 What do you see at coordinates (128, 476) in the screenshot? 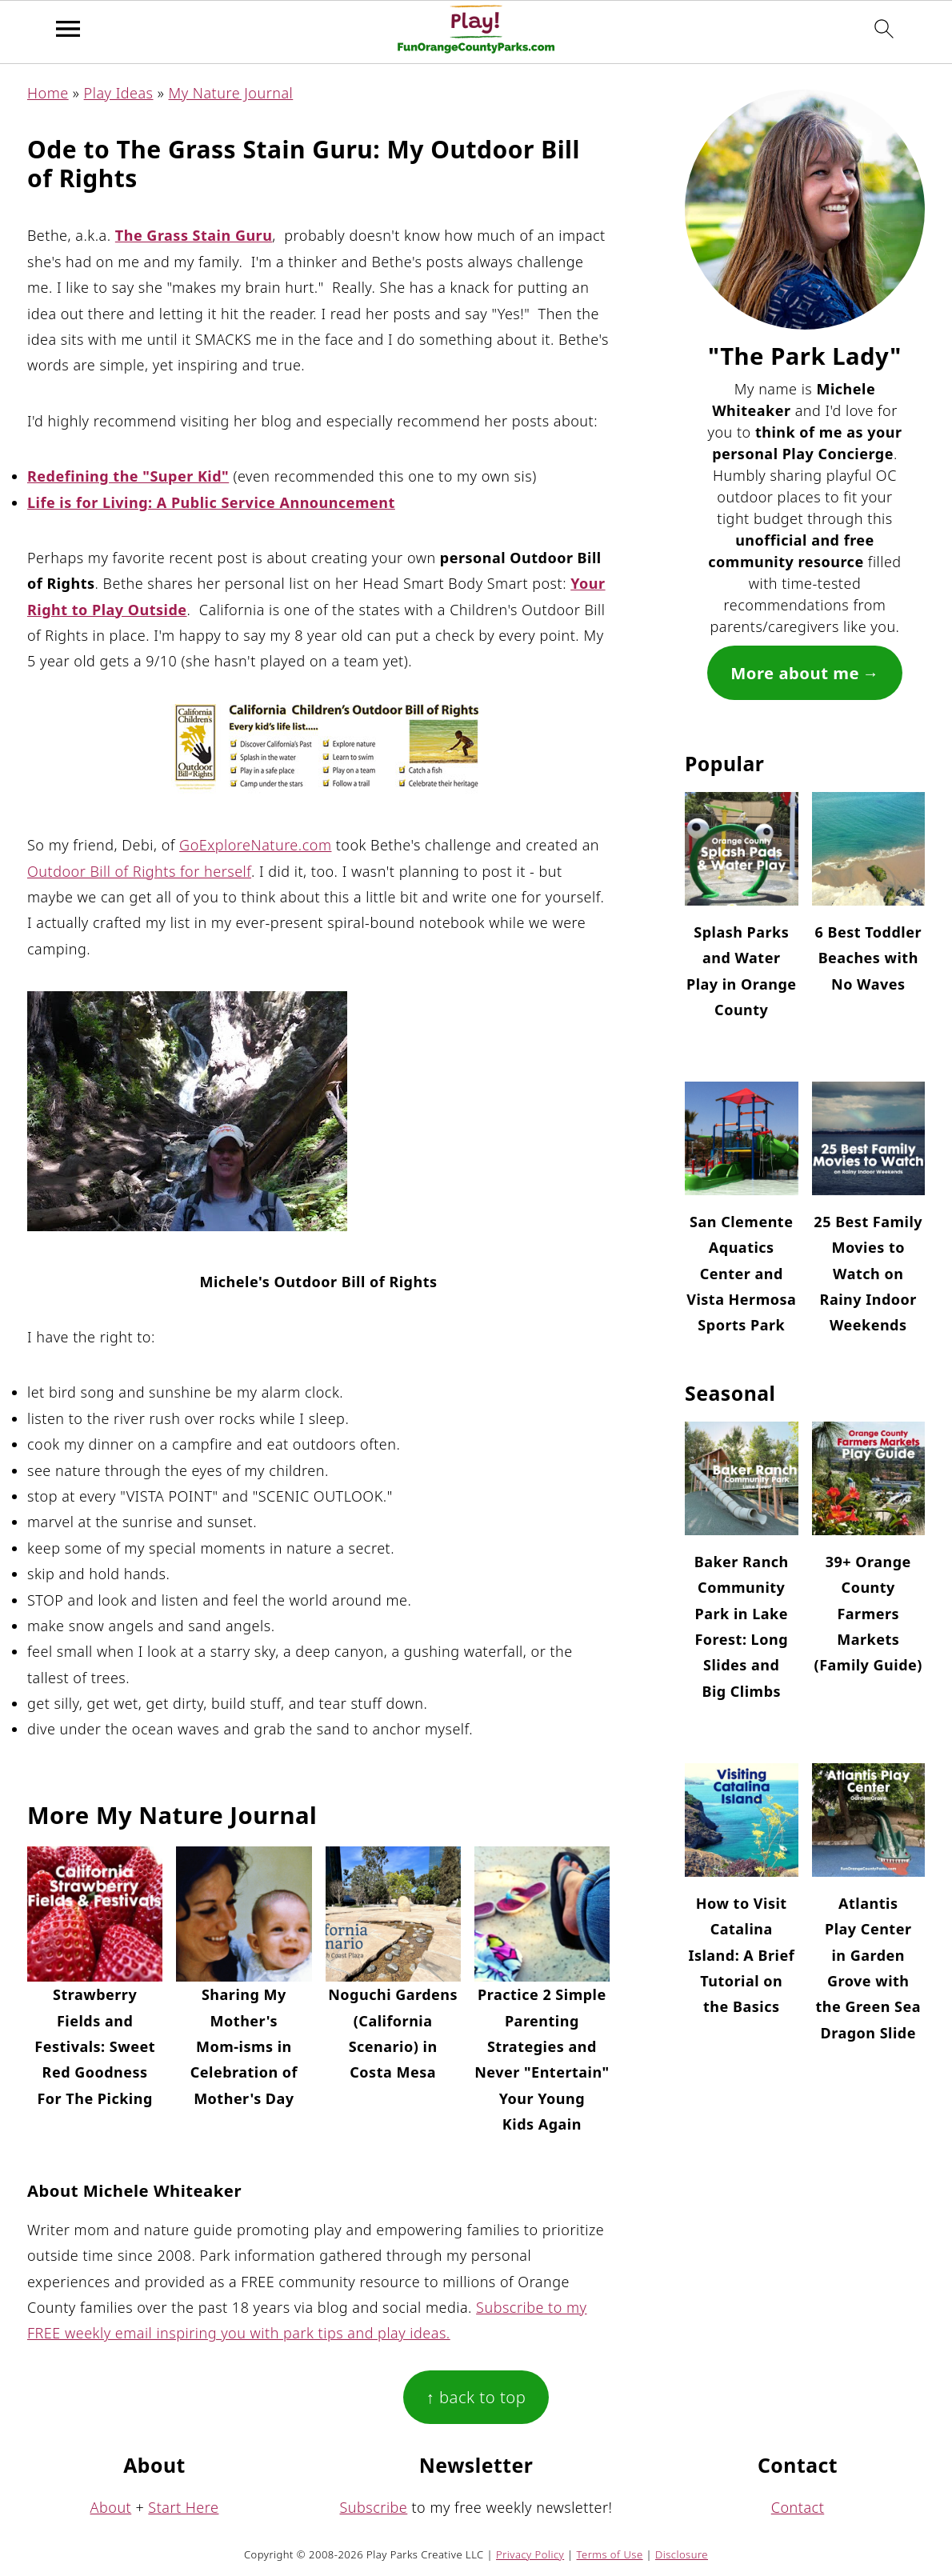
I see `Redefining the "Super Kid"` at bounding box center [128, 476].